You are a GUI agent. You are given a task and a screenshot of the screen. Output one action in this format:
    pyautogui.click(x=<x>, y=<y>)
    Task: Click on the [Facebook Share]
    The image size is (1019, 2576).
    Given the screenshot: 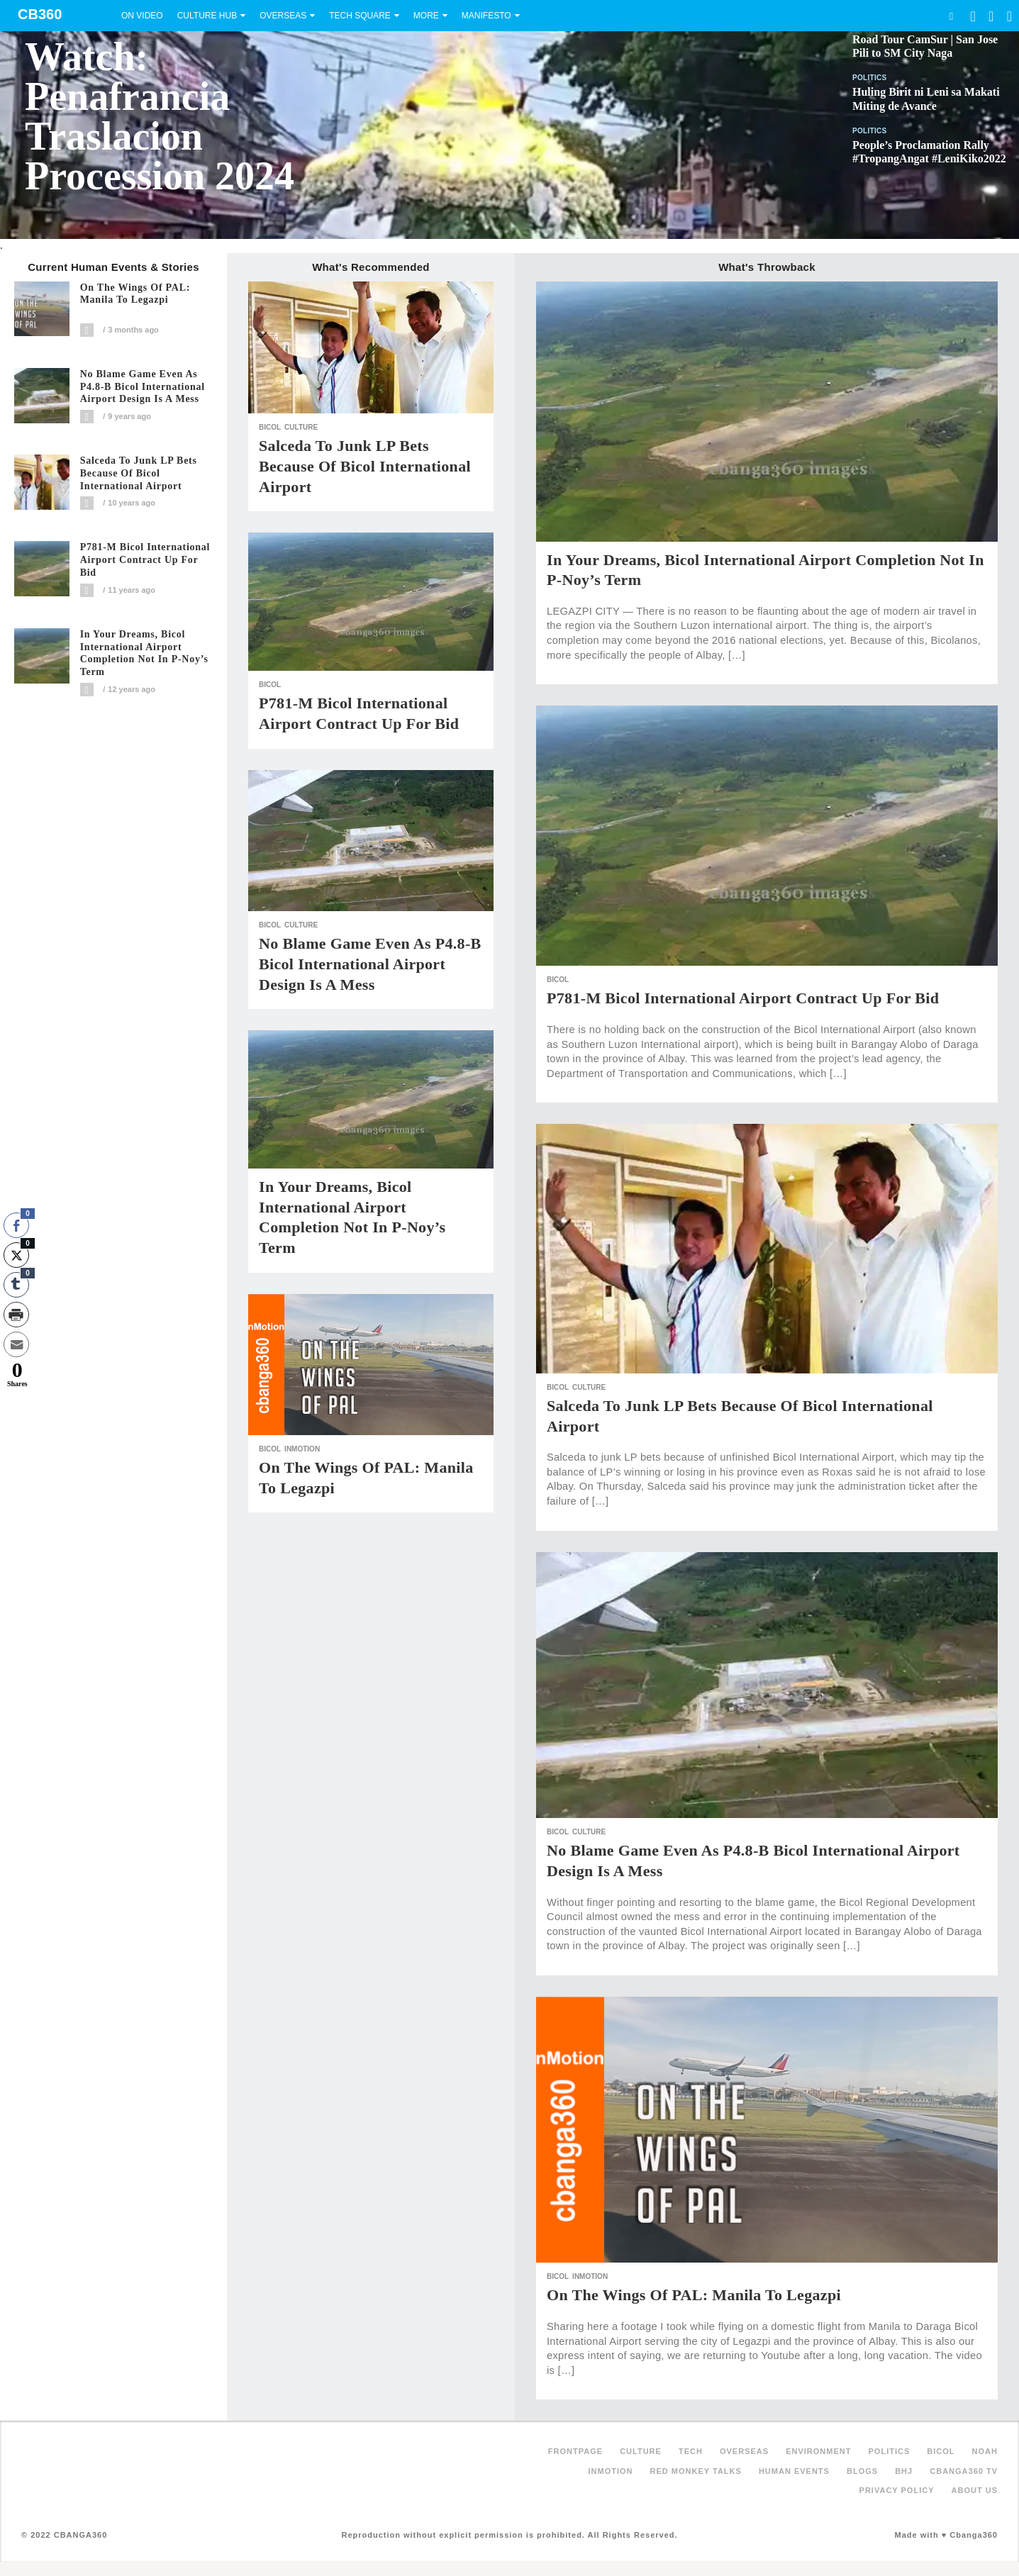 What is the action you would take?
    pyautogui.click(x=16, y=1225)
    